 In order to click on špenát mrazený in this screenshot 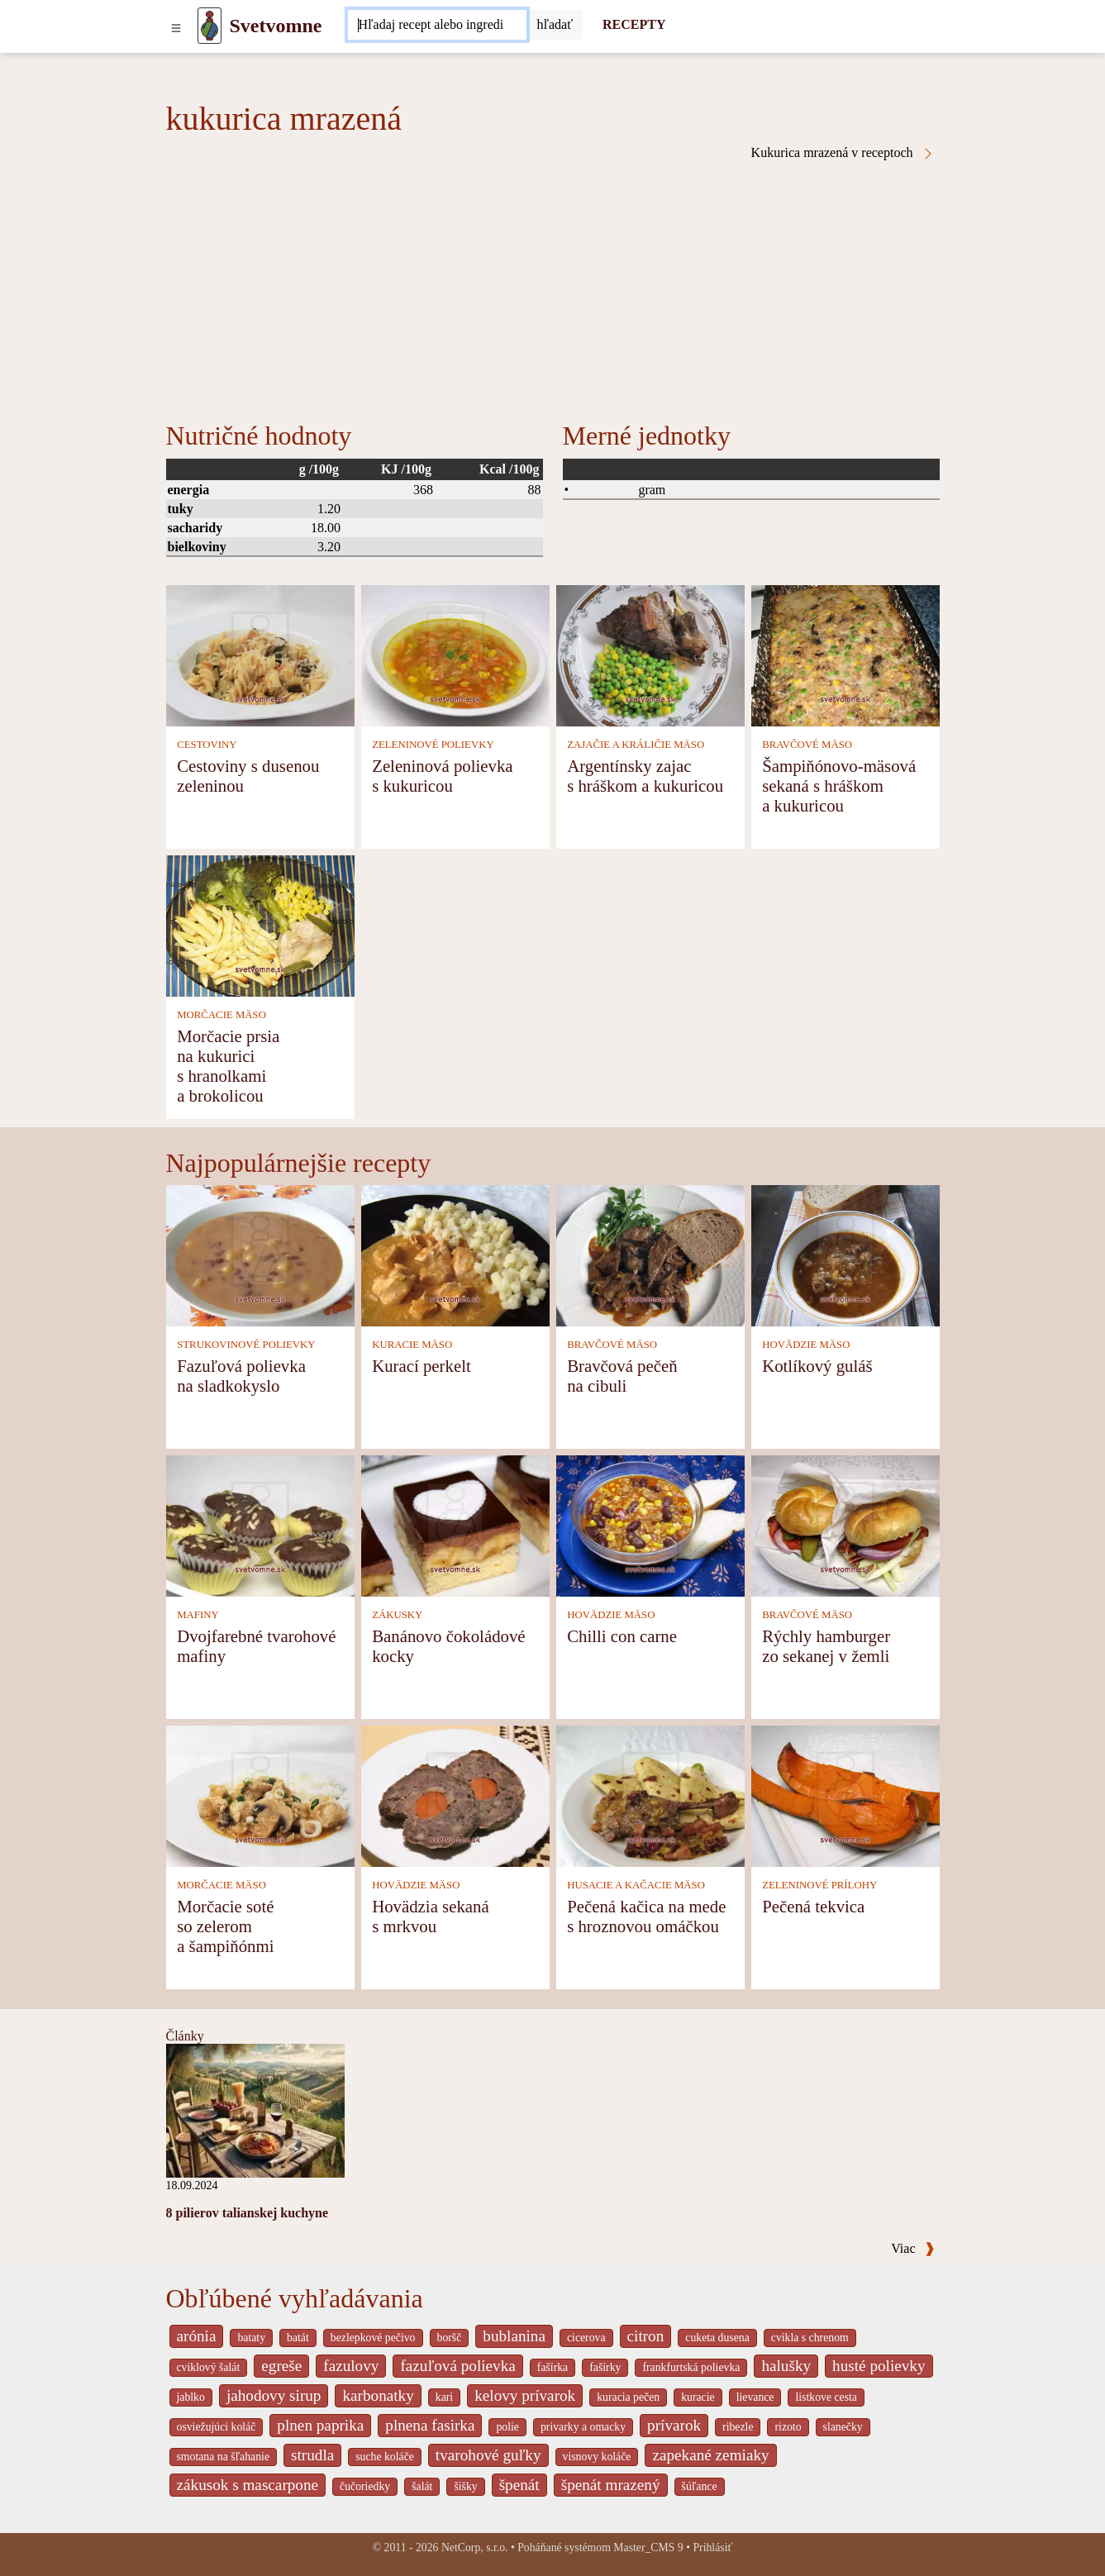, I will do `click(610, 2484)`.